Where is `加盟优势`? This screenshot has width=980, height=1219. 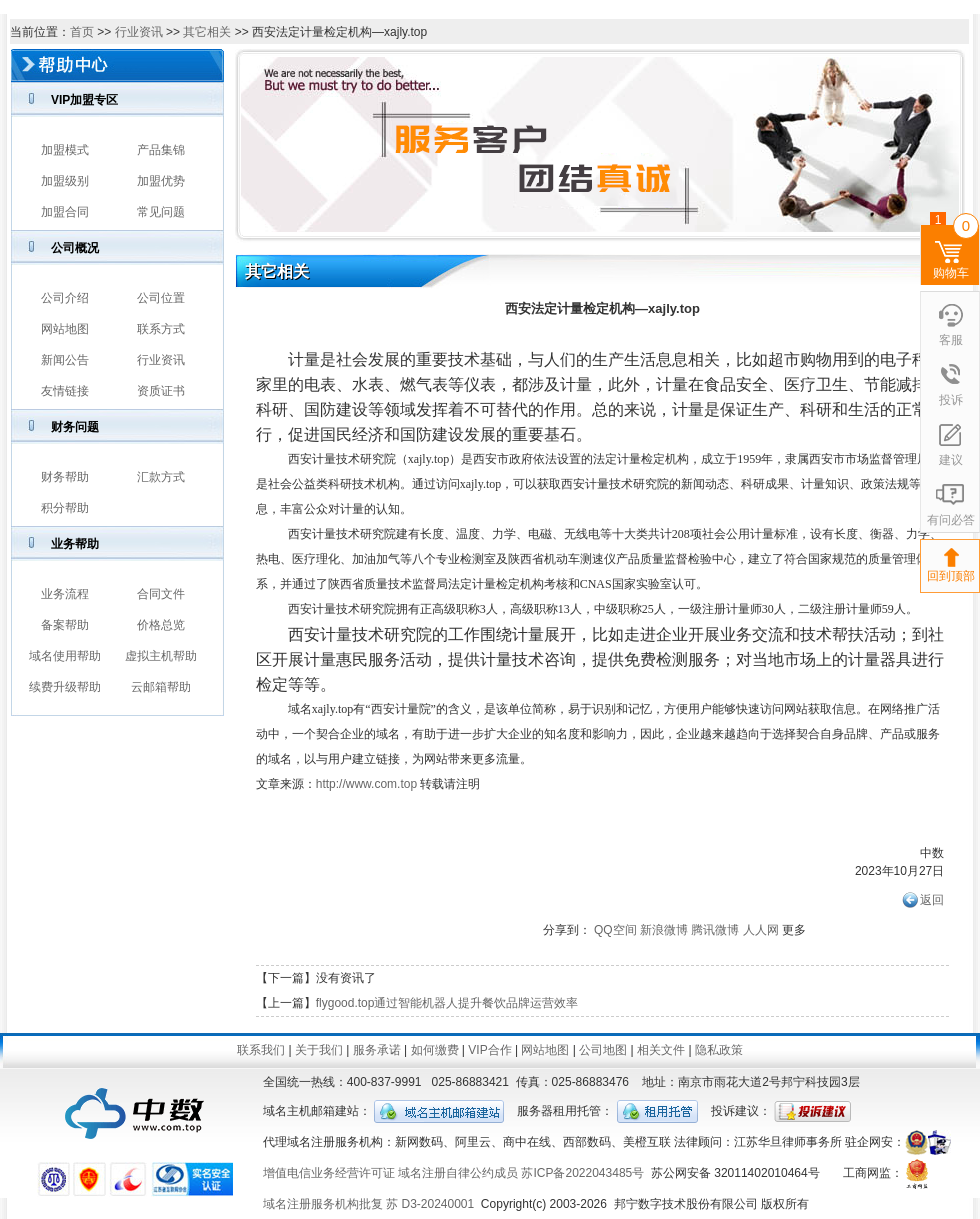
加盟优势 is located at coordinates (161, 181).